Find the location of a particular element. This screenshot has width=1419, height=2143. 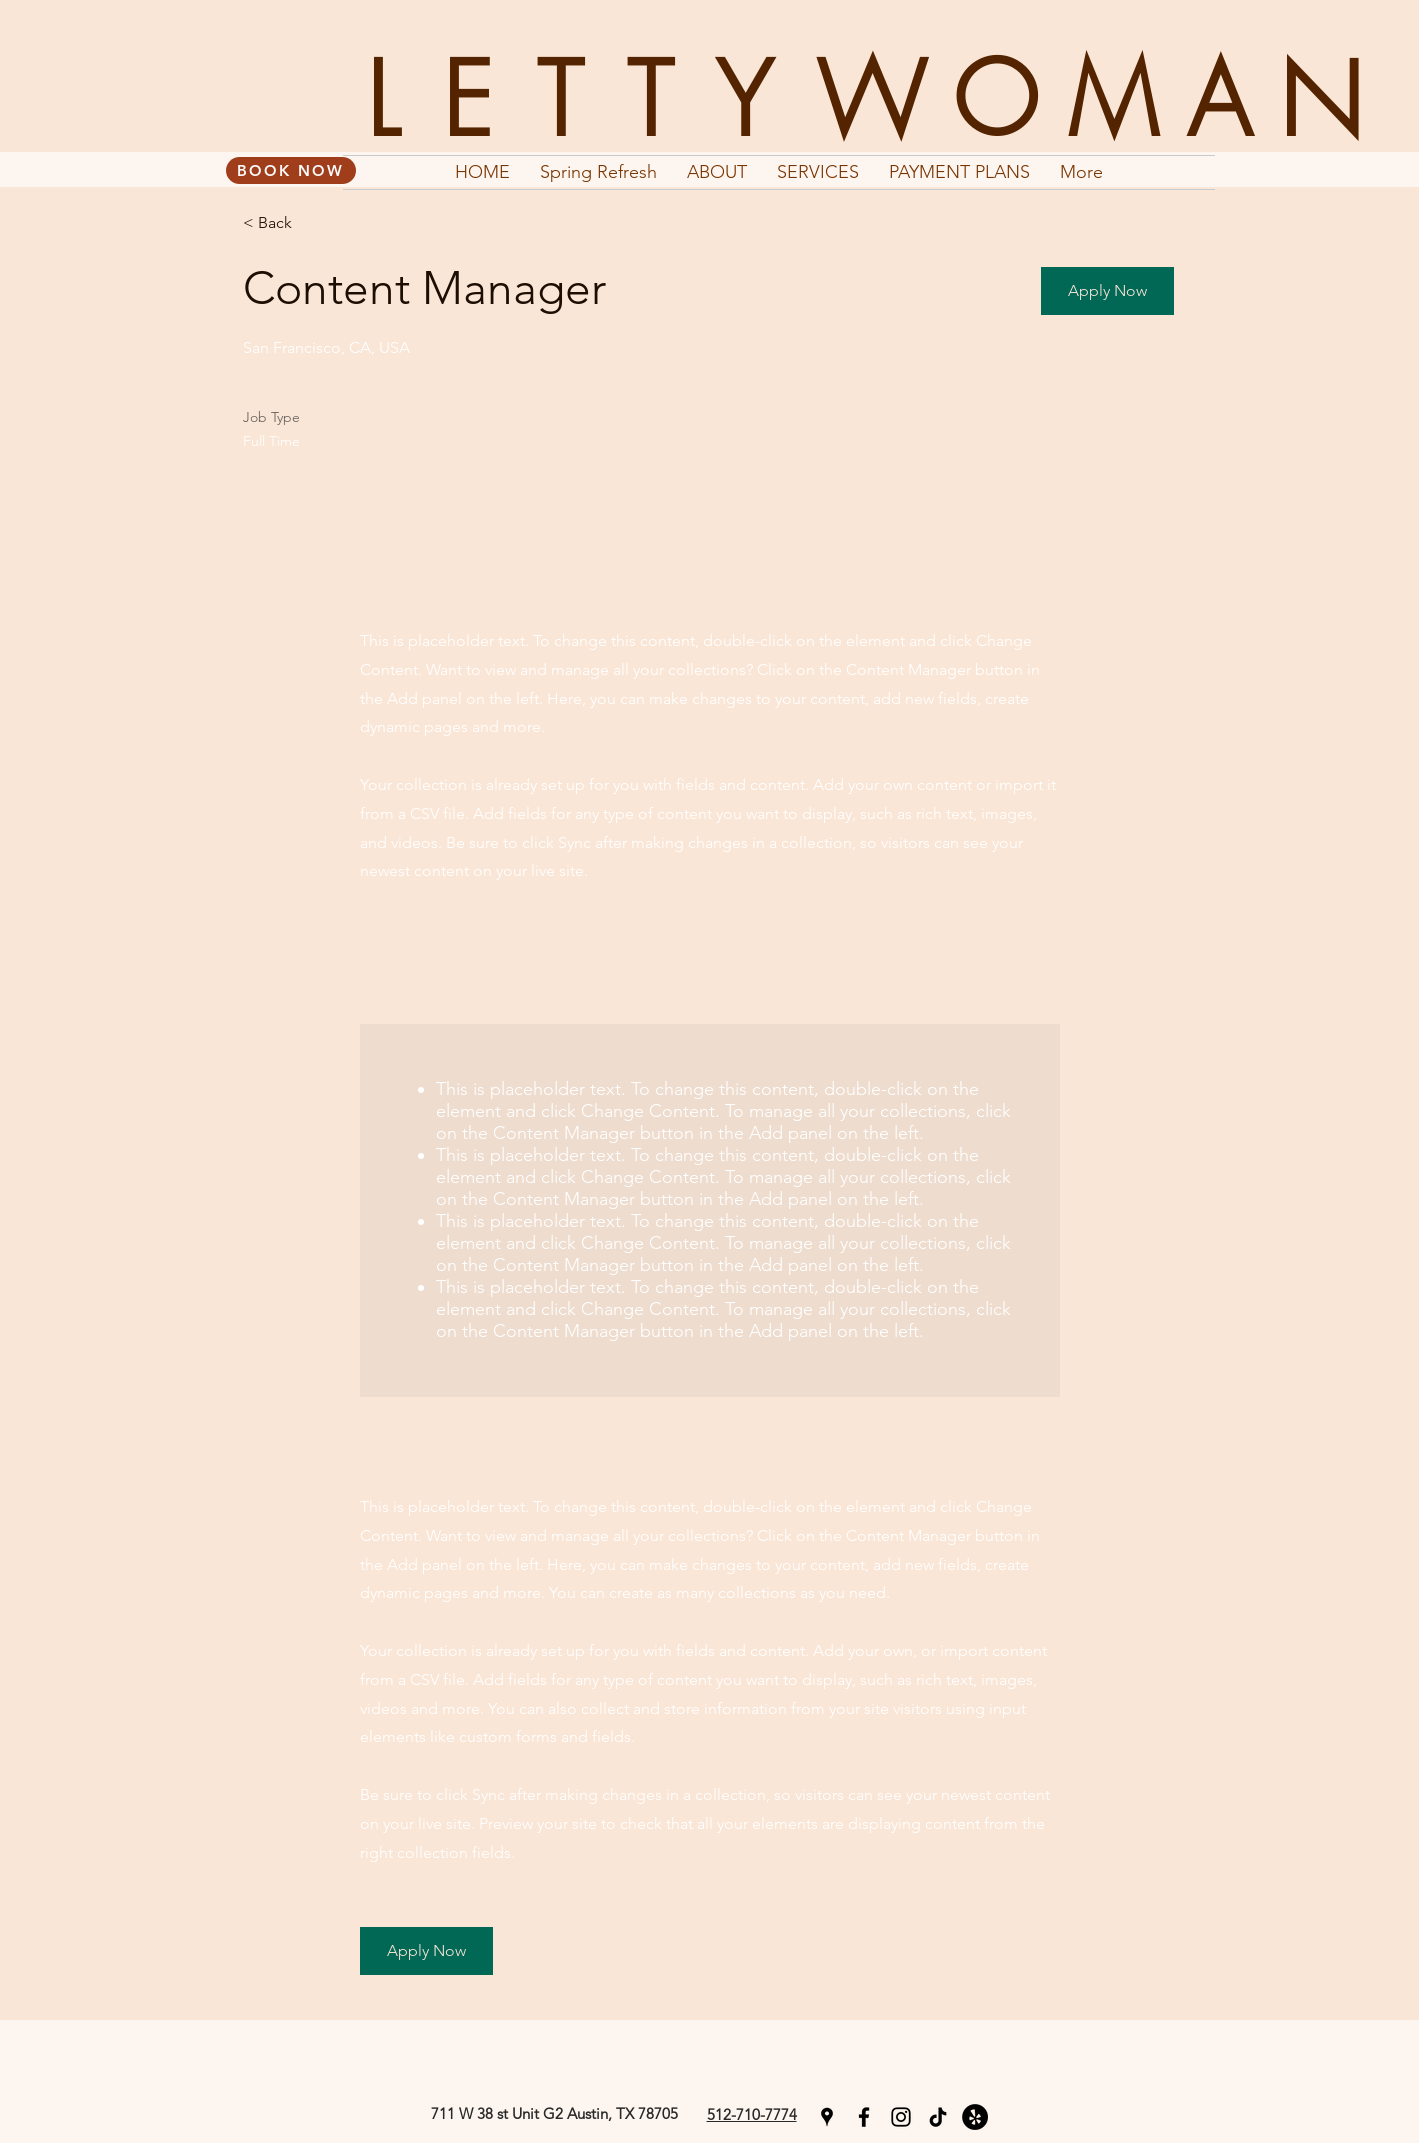

[instagram] is located at coordinates (901, 2117).